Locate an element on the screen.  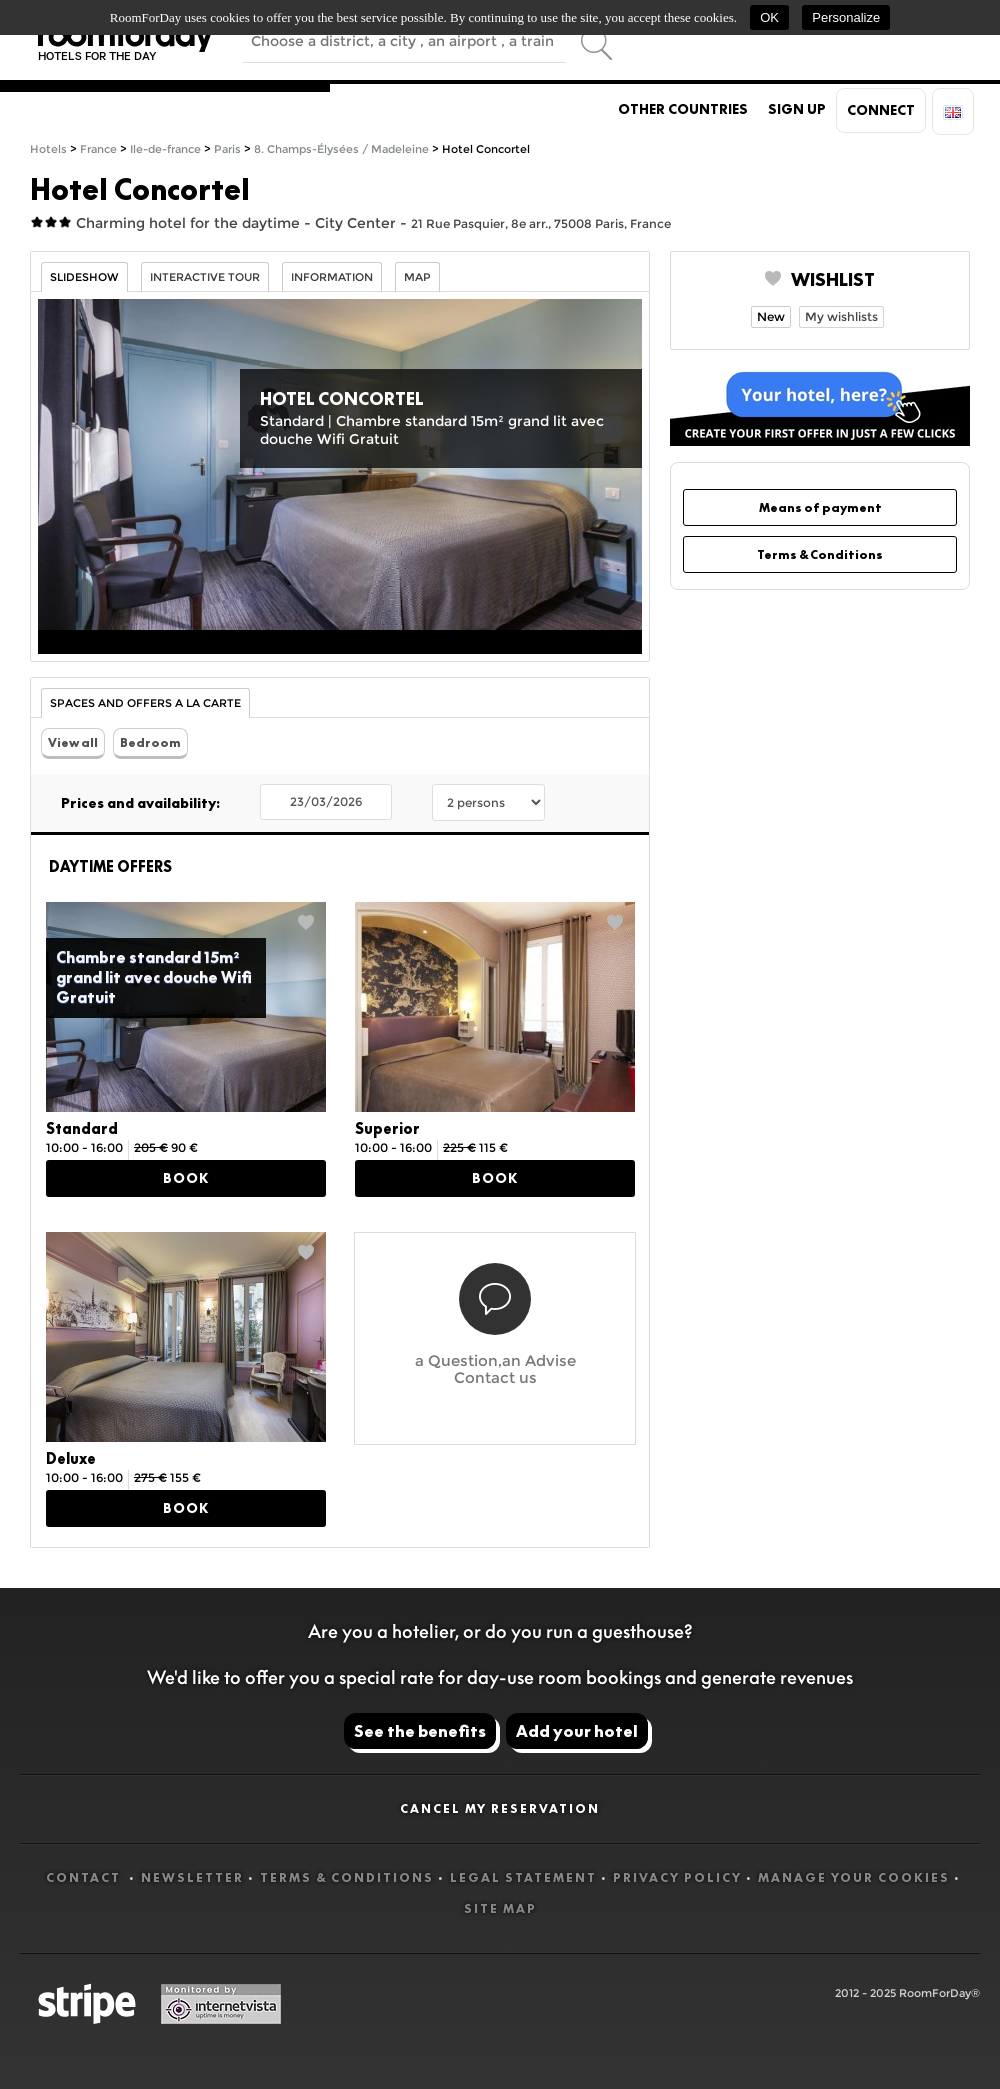
Contact is located at coordinates (85, 1877).